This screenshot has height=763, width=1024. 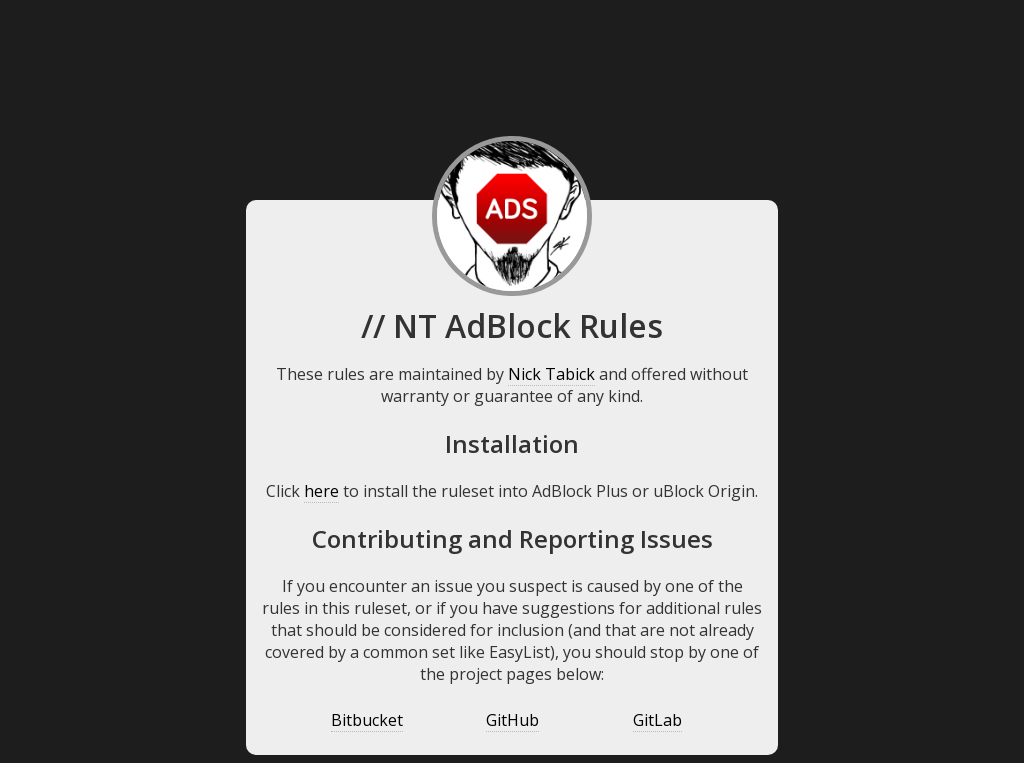 I want to click on GitLab, so click(x=657, y=720).